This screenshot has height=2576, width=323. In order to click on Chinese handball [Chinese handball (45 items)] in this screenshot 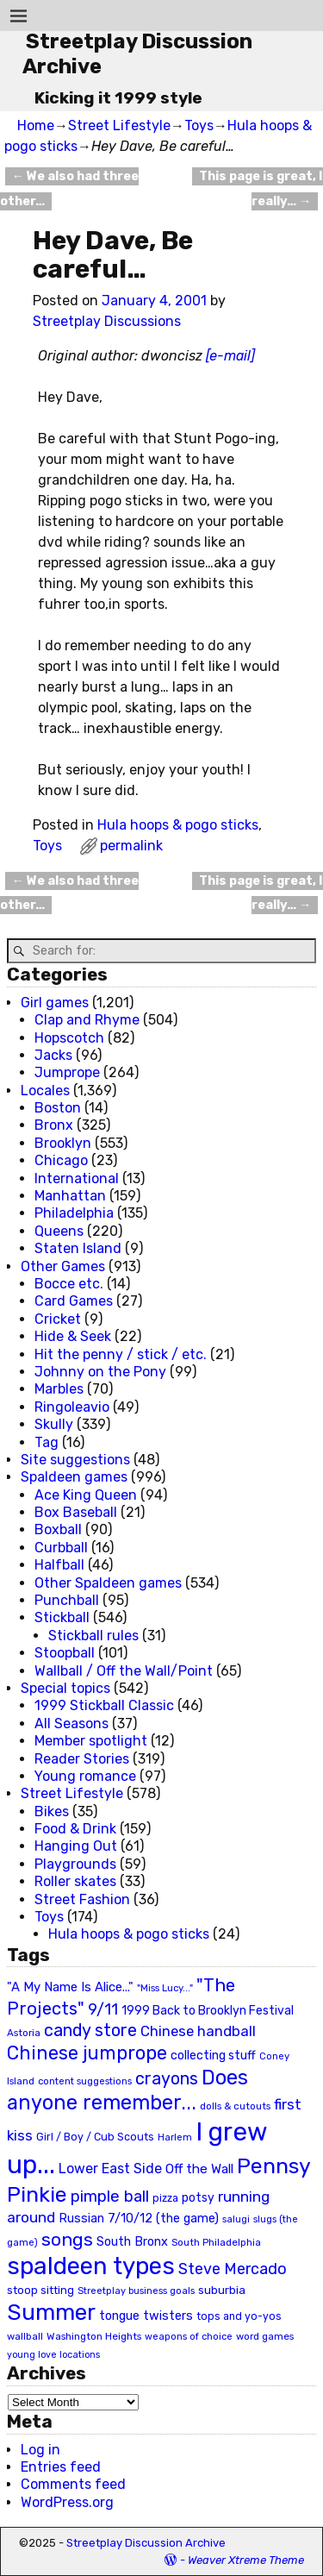, I will do `click(198, 2031)`.